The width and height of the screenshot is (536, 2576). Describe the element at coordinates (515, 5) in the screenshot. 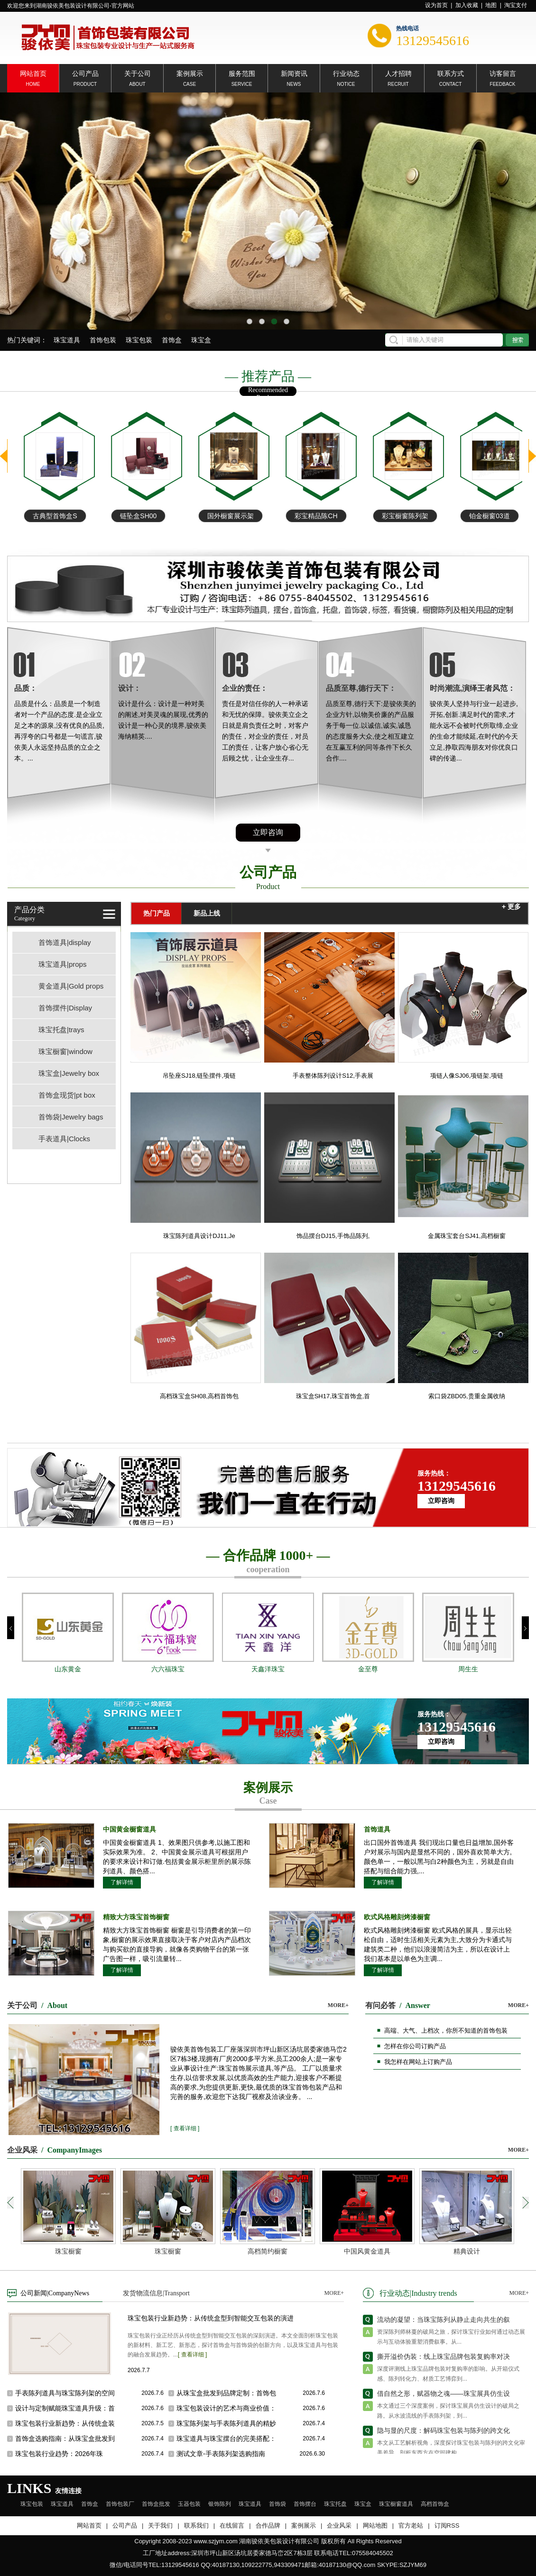

I see `淘宝支付` at that location.